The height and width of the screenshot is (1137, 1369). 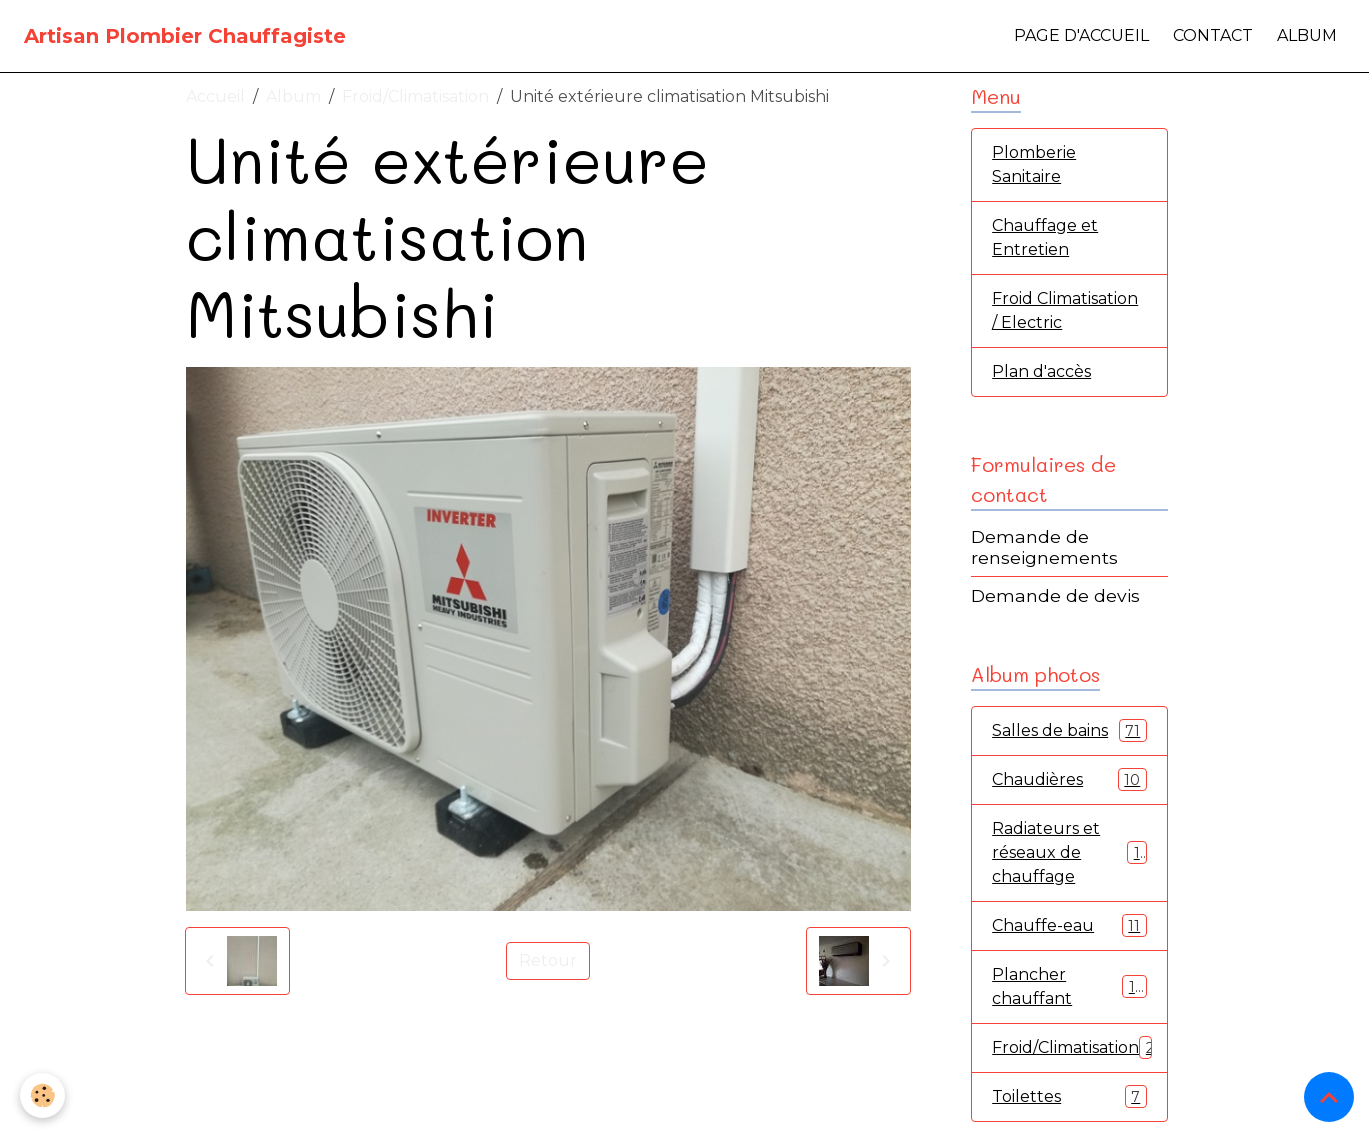 What do you see at coordinates (1041, 371) in the screenshot?
I see `Plan d'accès` at bounding box center [1041, 371].